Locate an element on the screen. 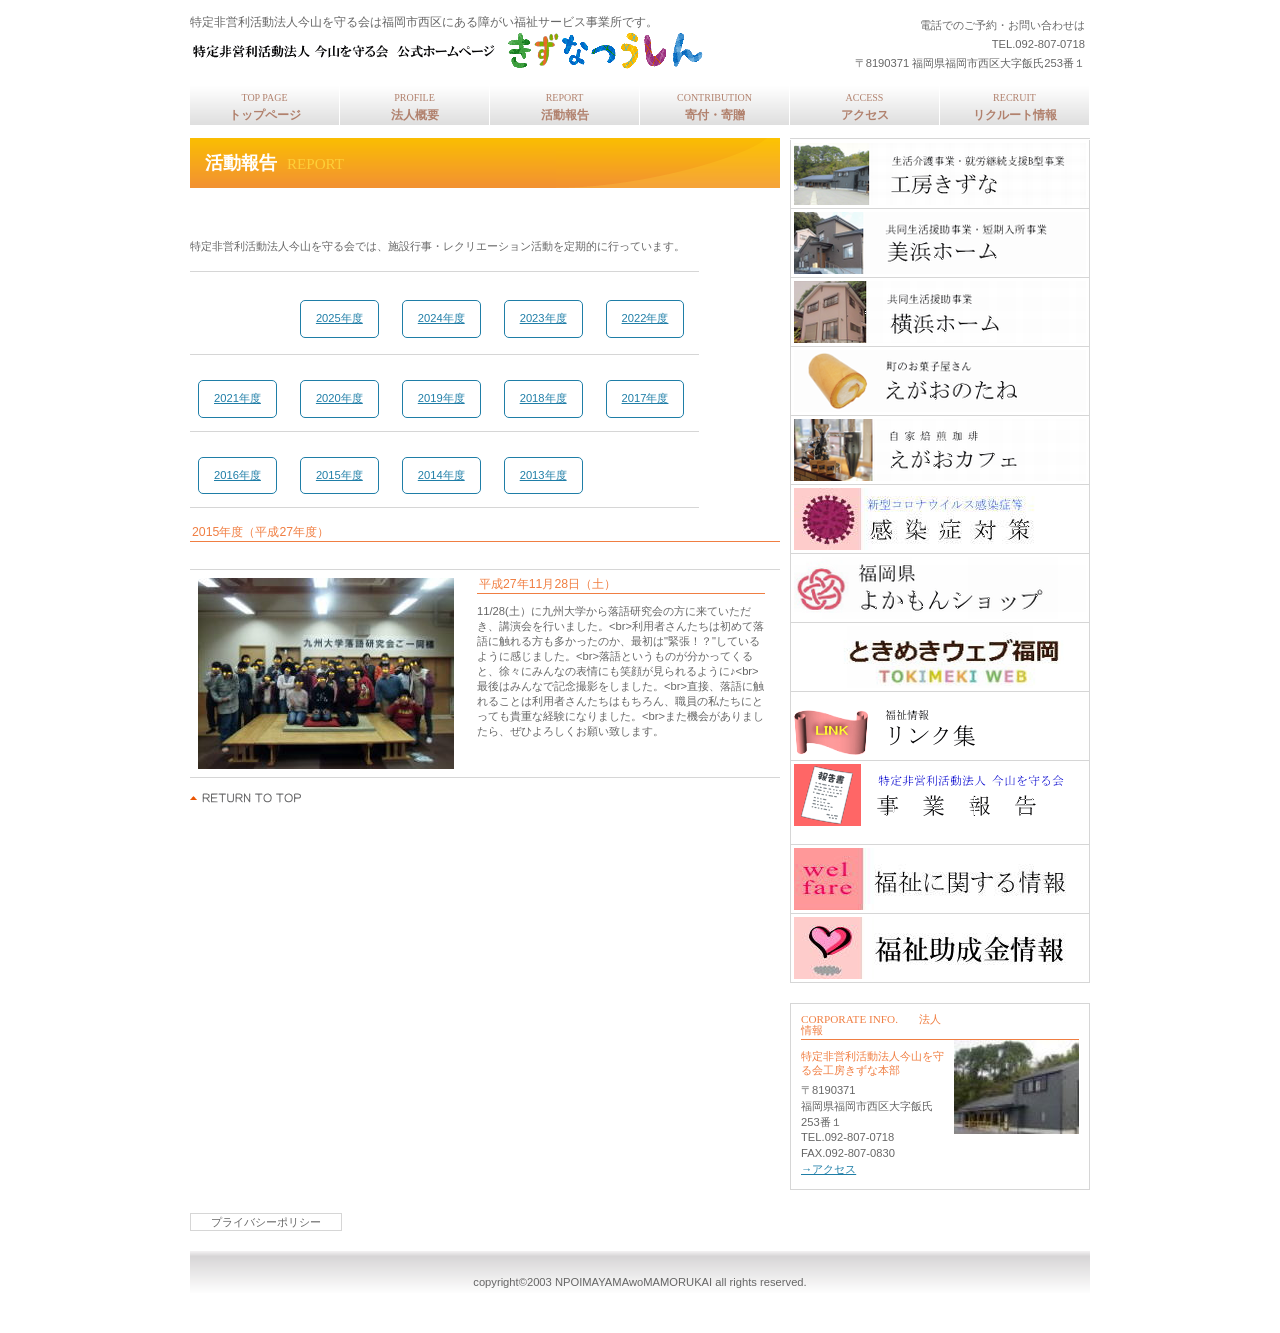  横浜ホーム is located at coordinates (940, 312).